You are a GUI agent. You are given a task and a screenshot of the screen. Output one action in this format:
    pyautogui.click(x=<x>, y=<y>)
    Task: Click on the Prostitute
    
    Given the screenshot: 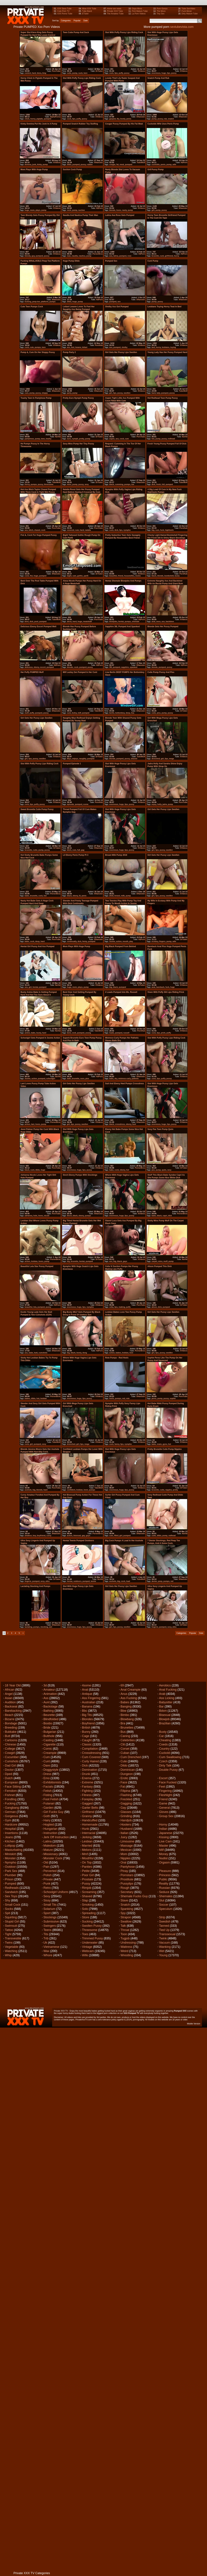 What is the action you would take?
    pyautogui.click(x=126, y=1879)
    